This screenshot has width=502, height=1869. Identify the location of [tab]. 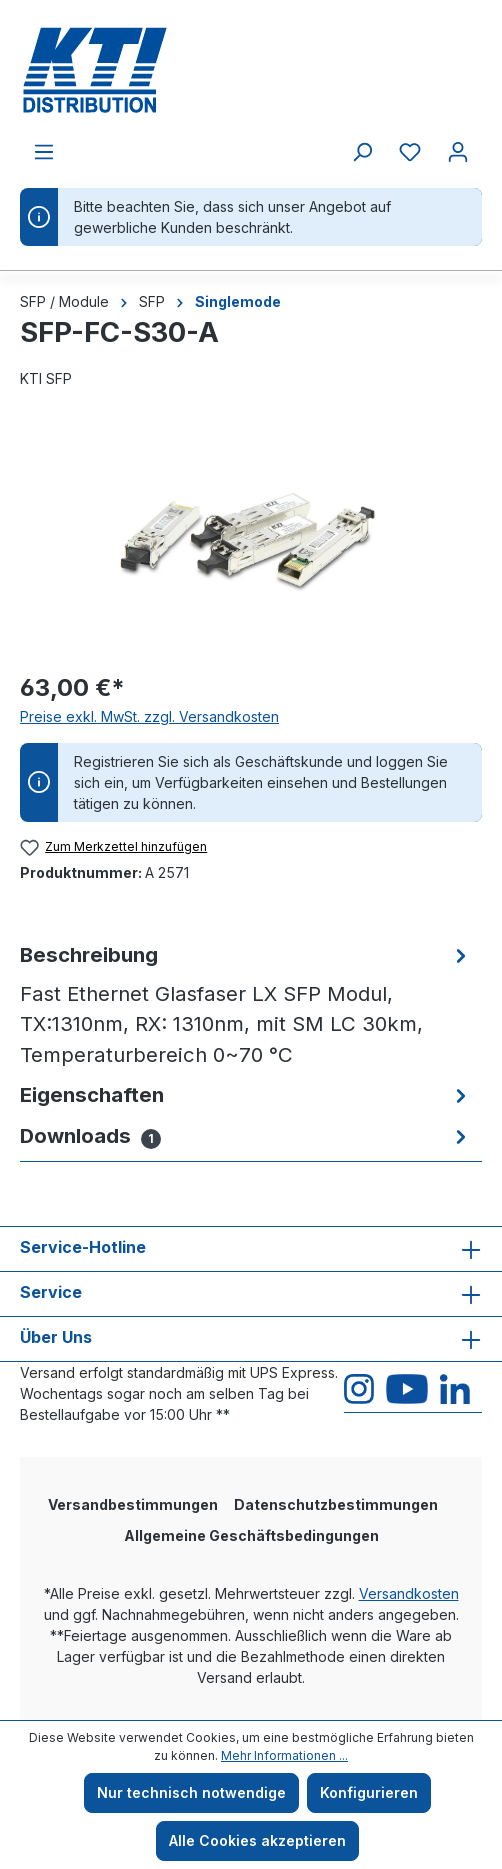
(246, 1005).